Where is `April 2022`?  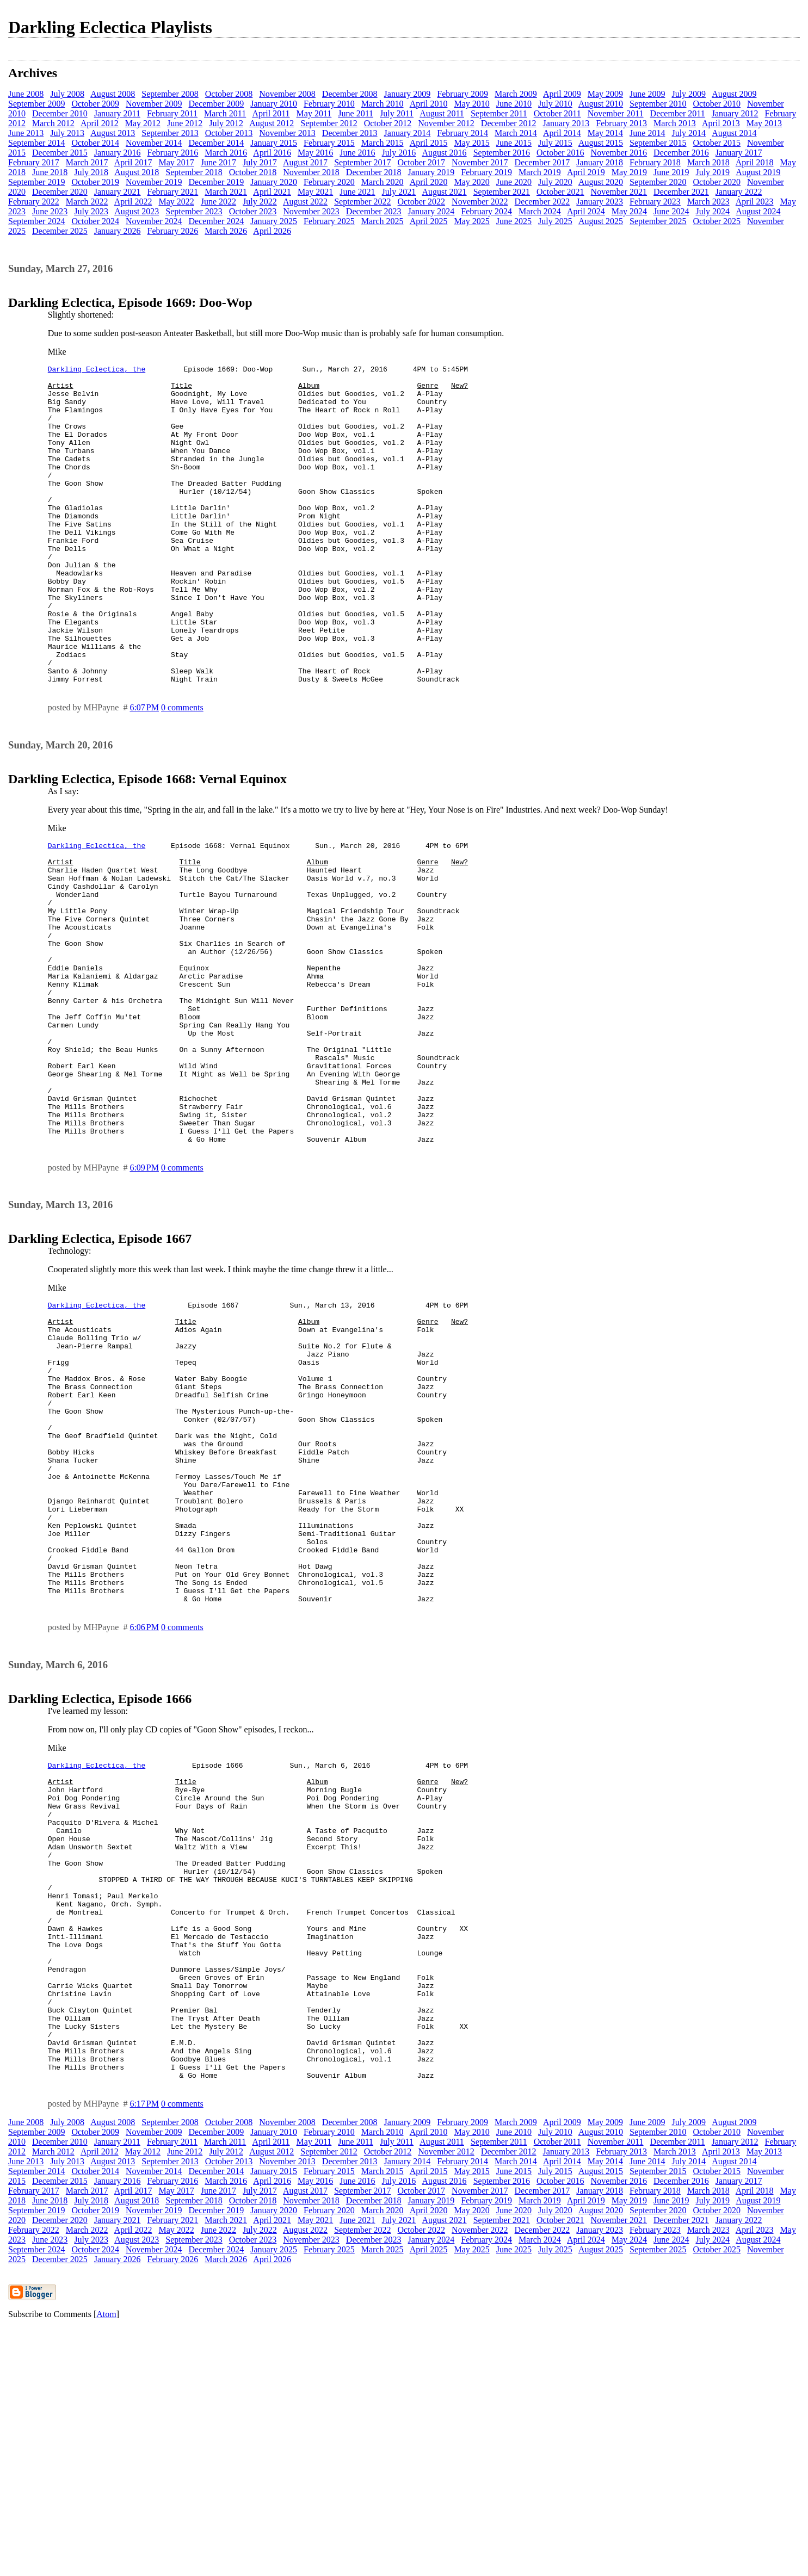
April 2022 is located at coordinates (133, 201).